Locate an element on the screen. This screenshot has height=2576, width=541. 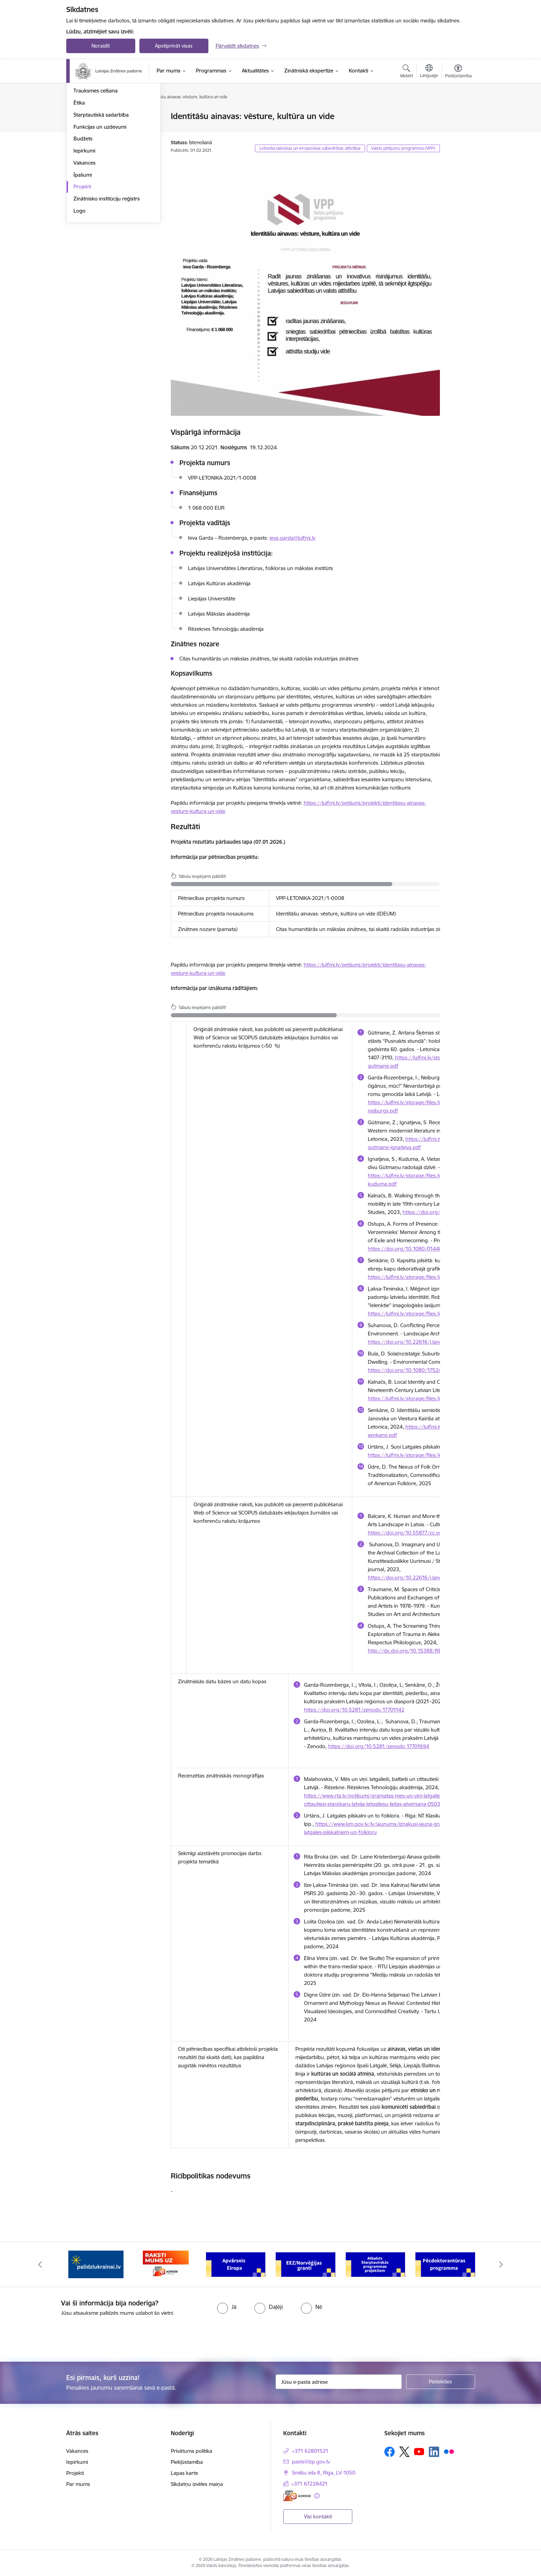
[Sekojiet mums Platformā X] is located at coordinates (404, 2452).